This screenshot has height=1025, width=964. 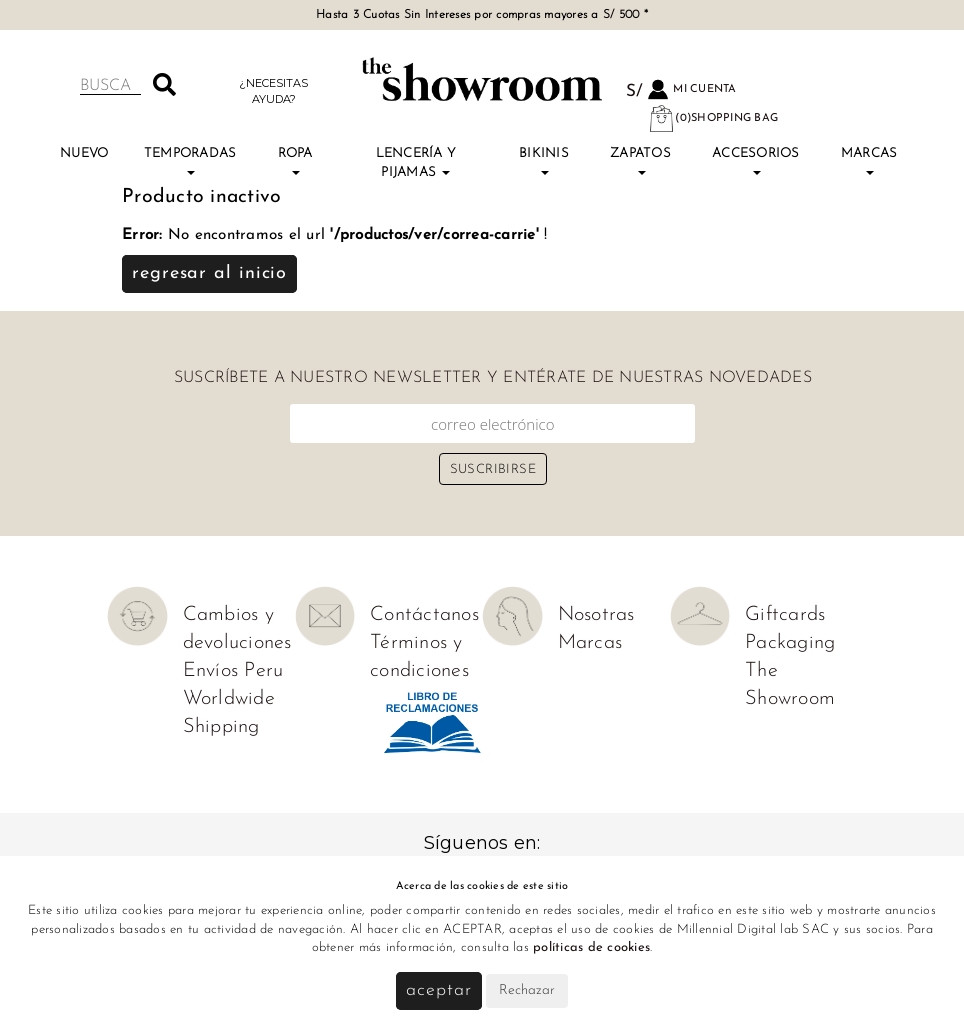 I want to click on TEMPORADAS, so click(x=190, y=161).